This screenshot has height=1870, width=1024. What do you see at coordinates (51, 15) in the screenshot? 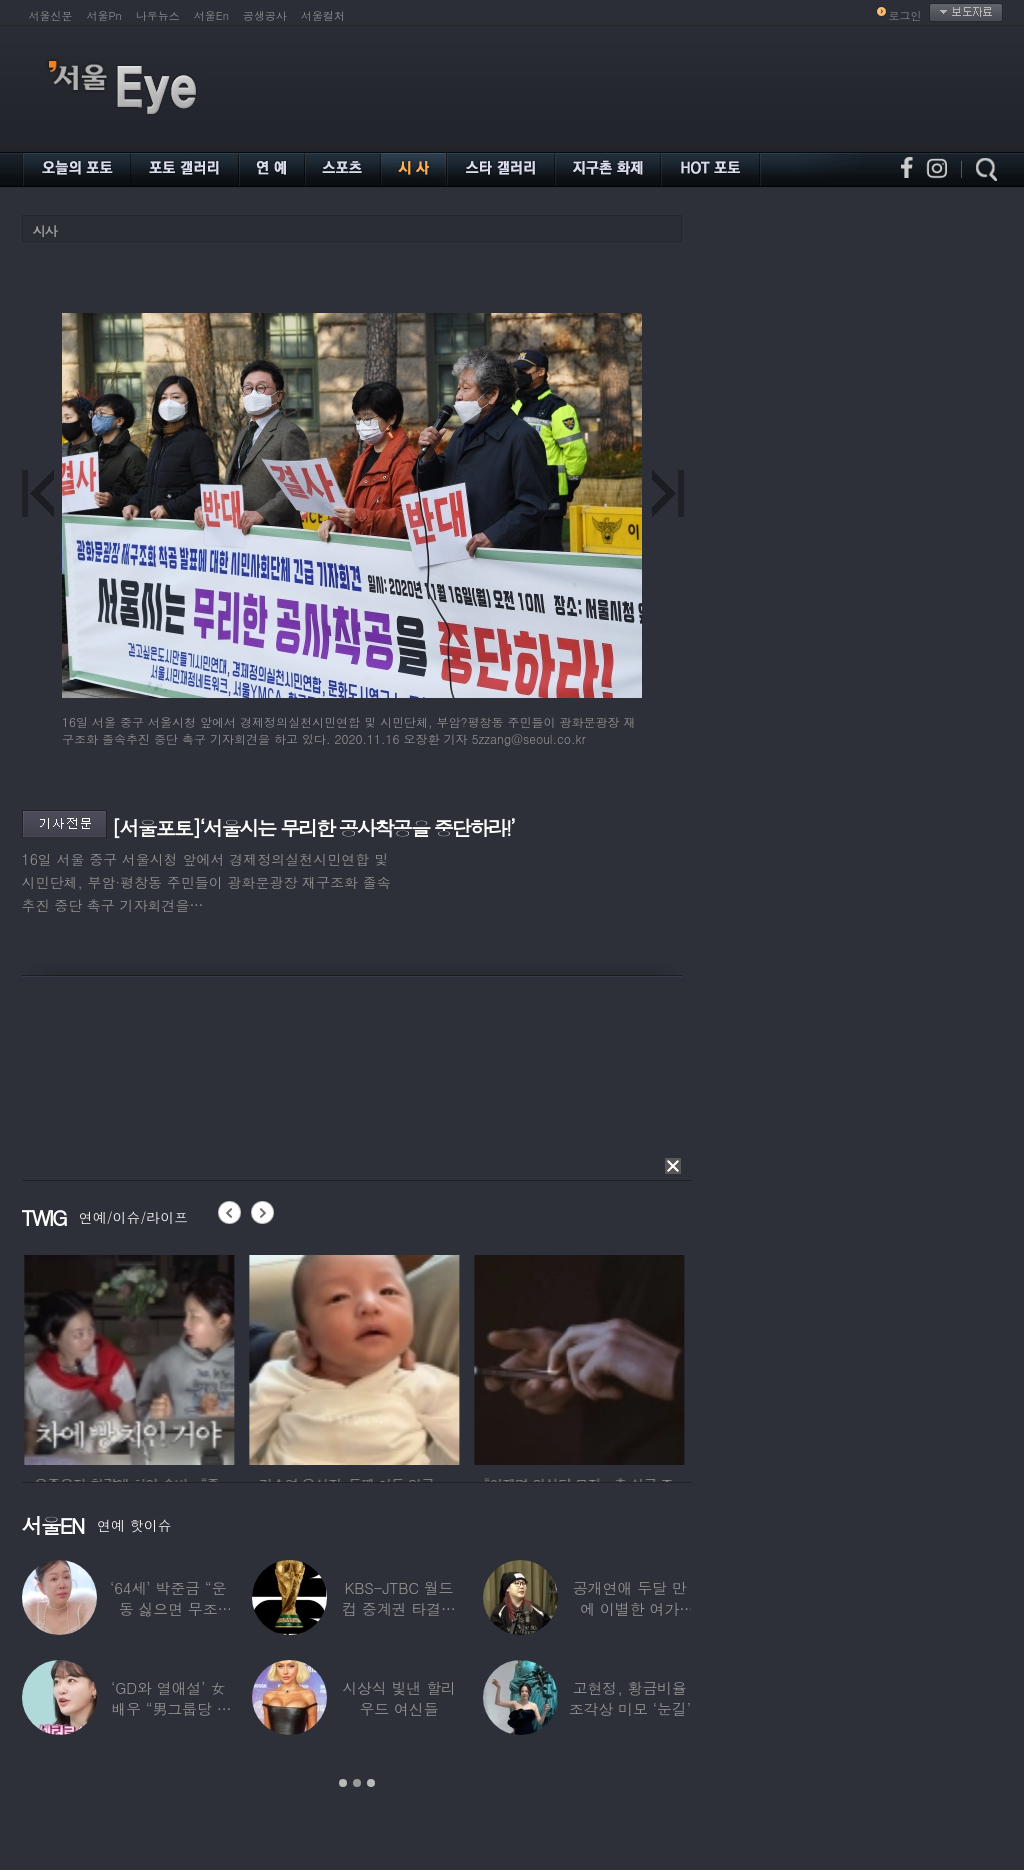
I see `서울신문` at bounding box center [51, 15].